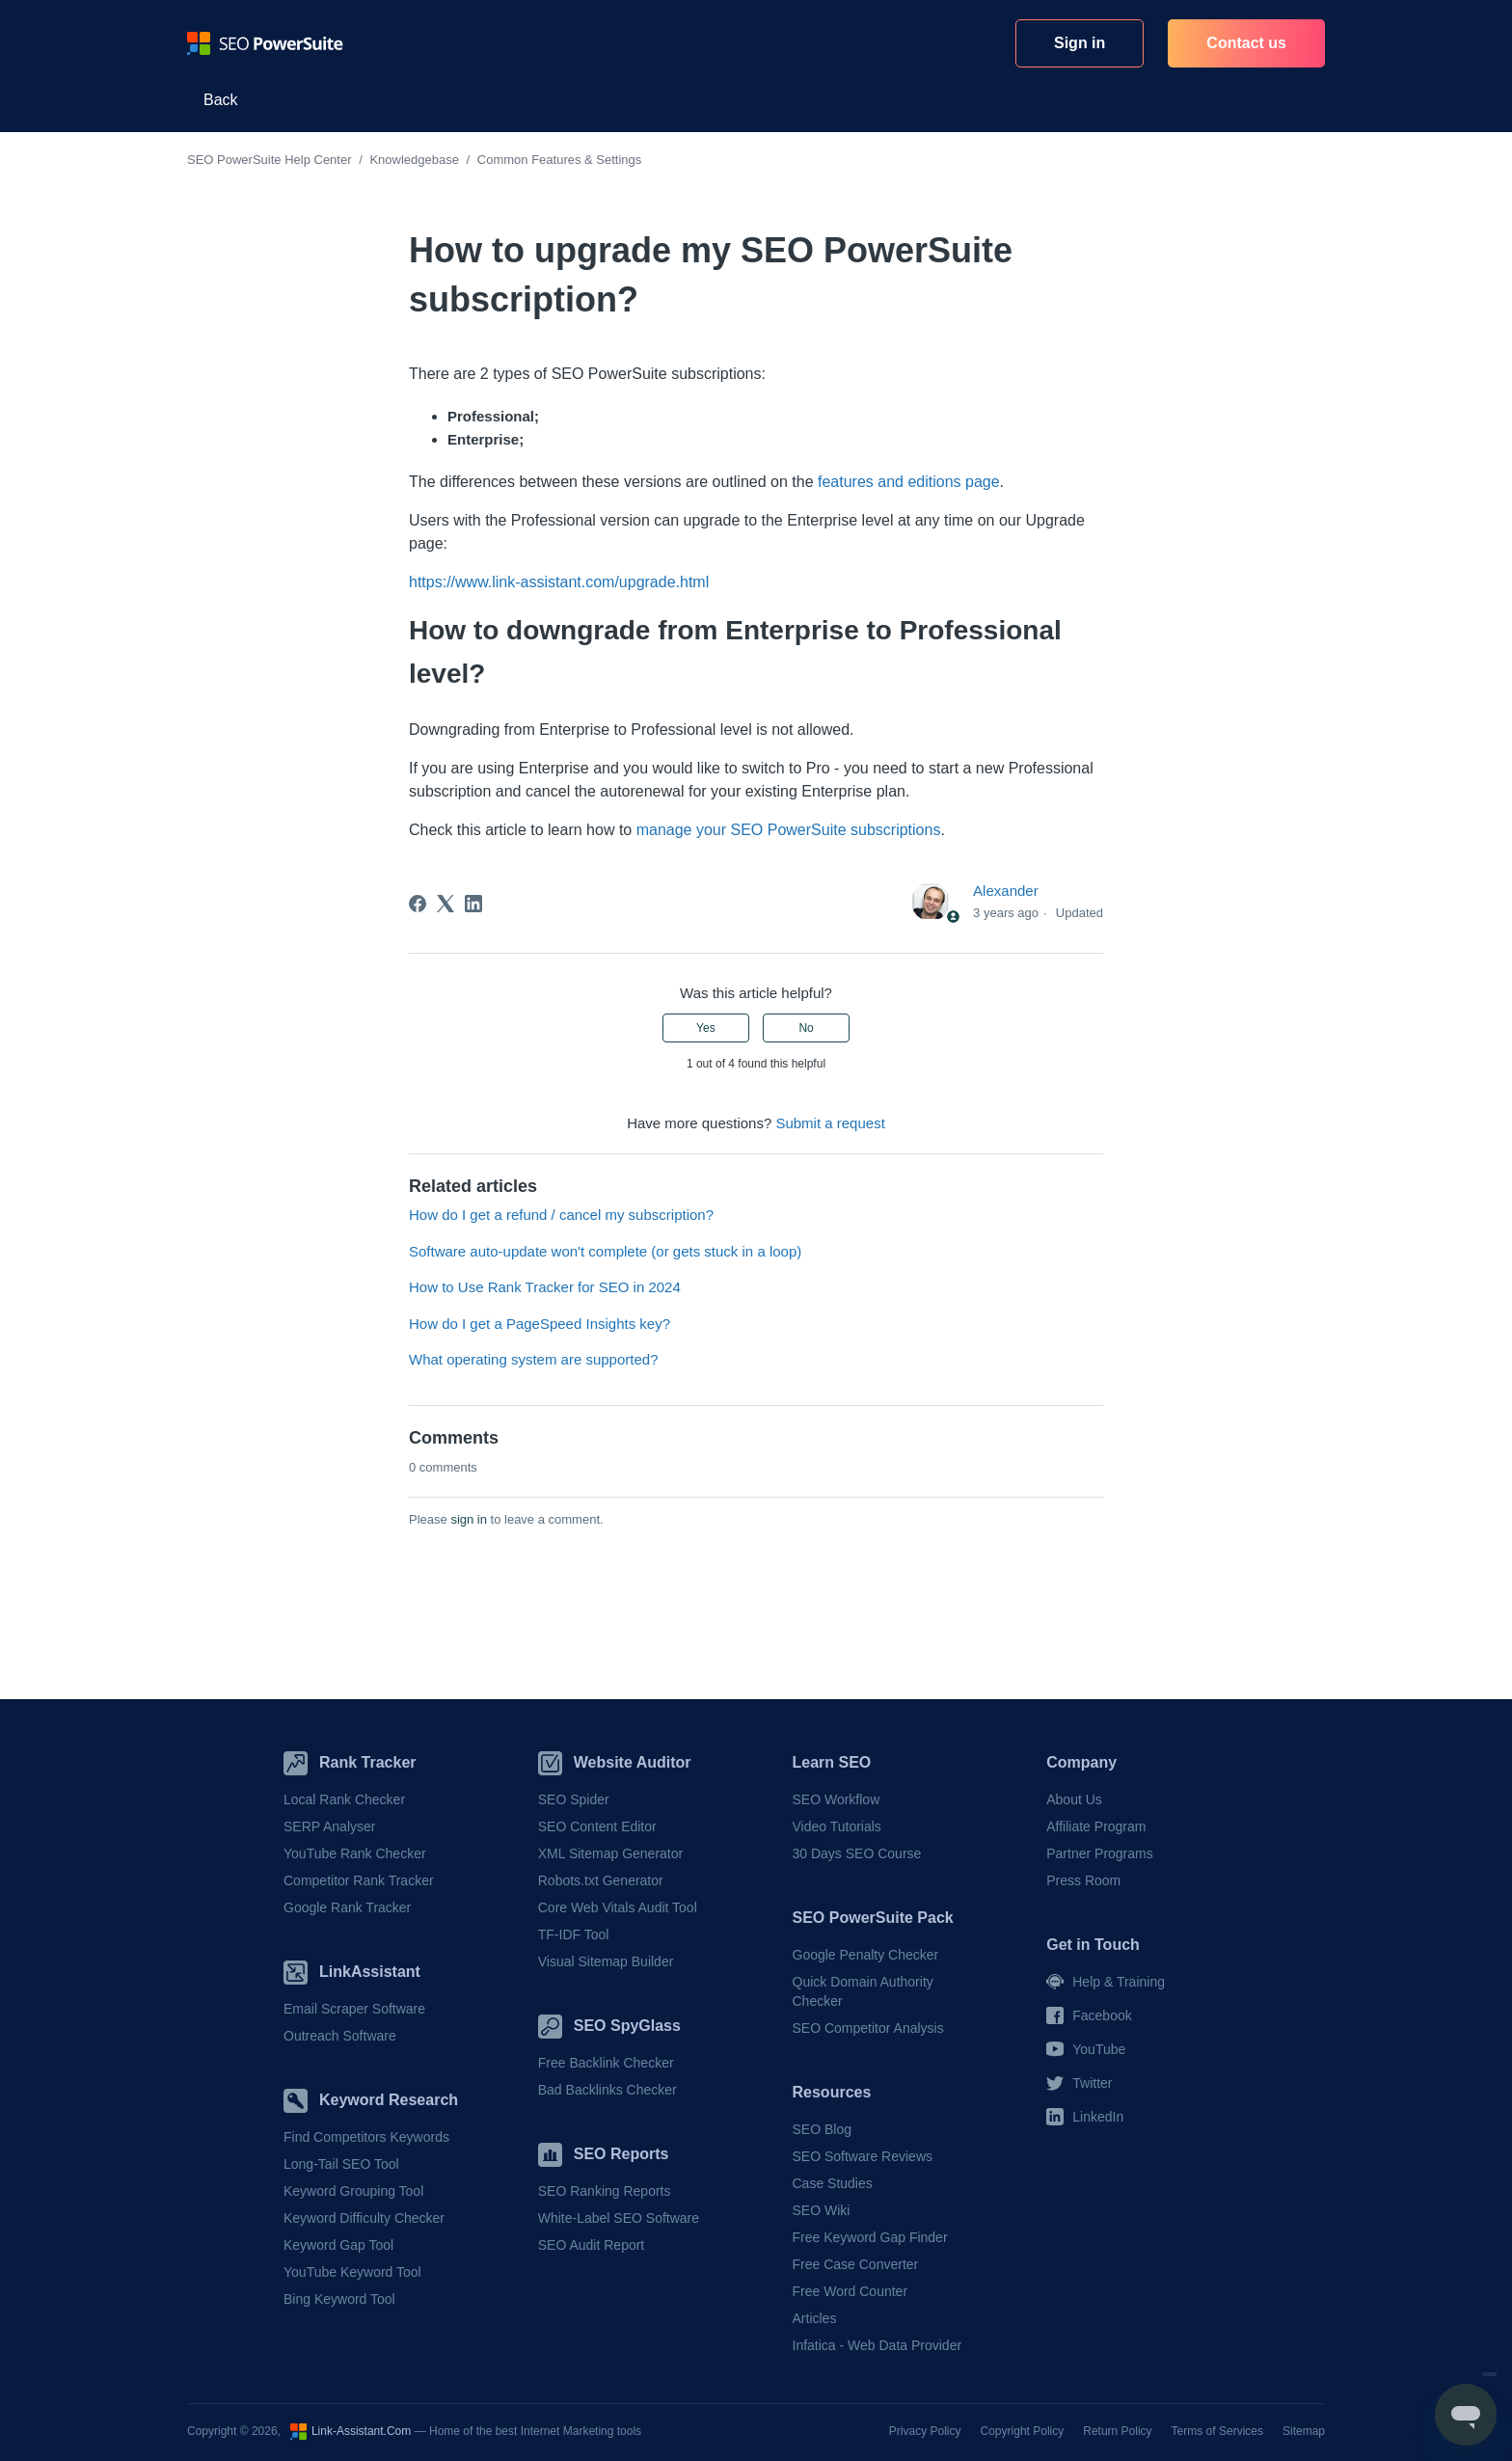  What do you see at coordinates (340, 2035) in the screenshot?
I see `Outreach Software` at bounding box center [340, 2035].